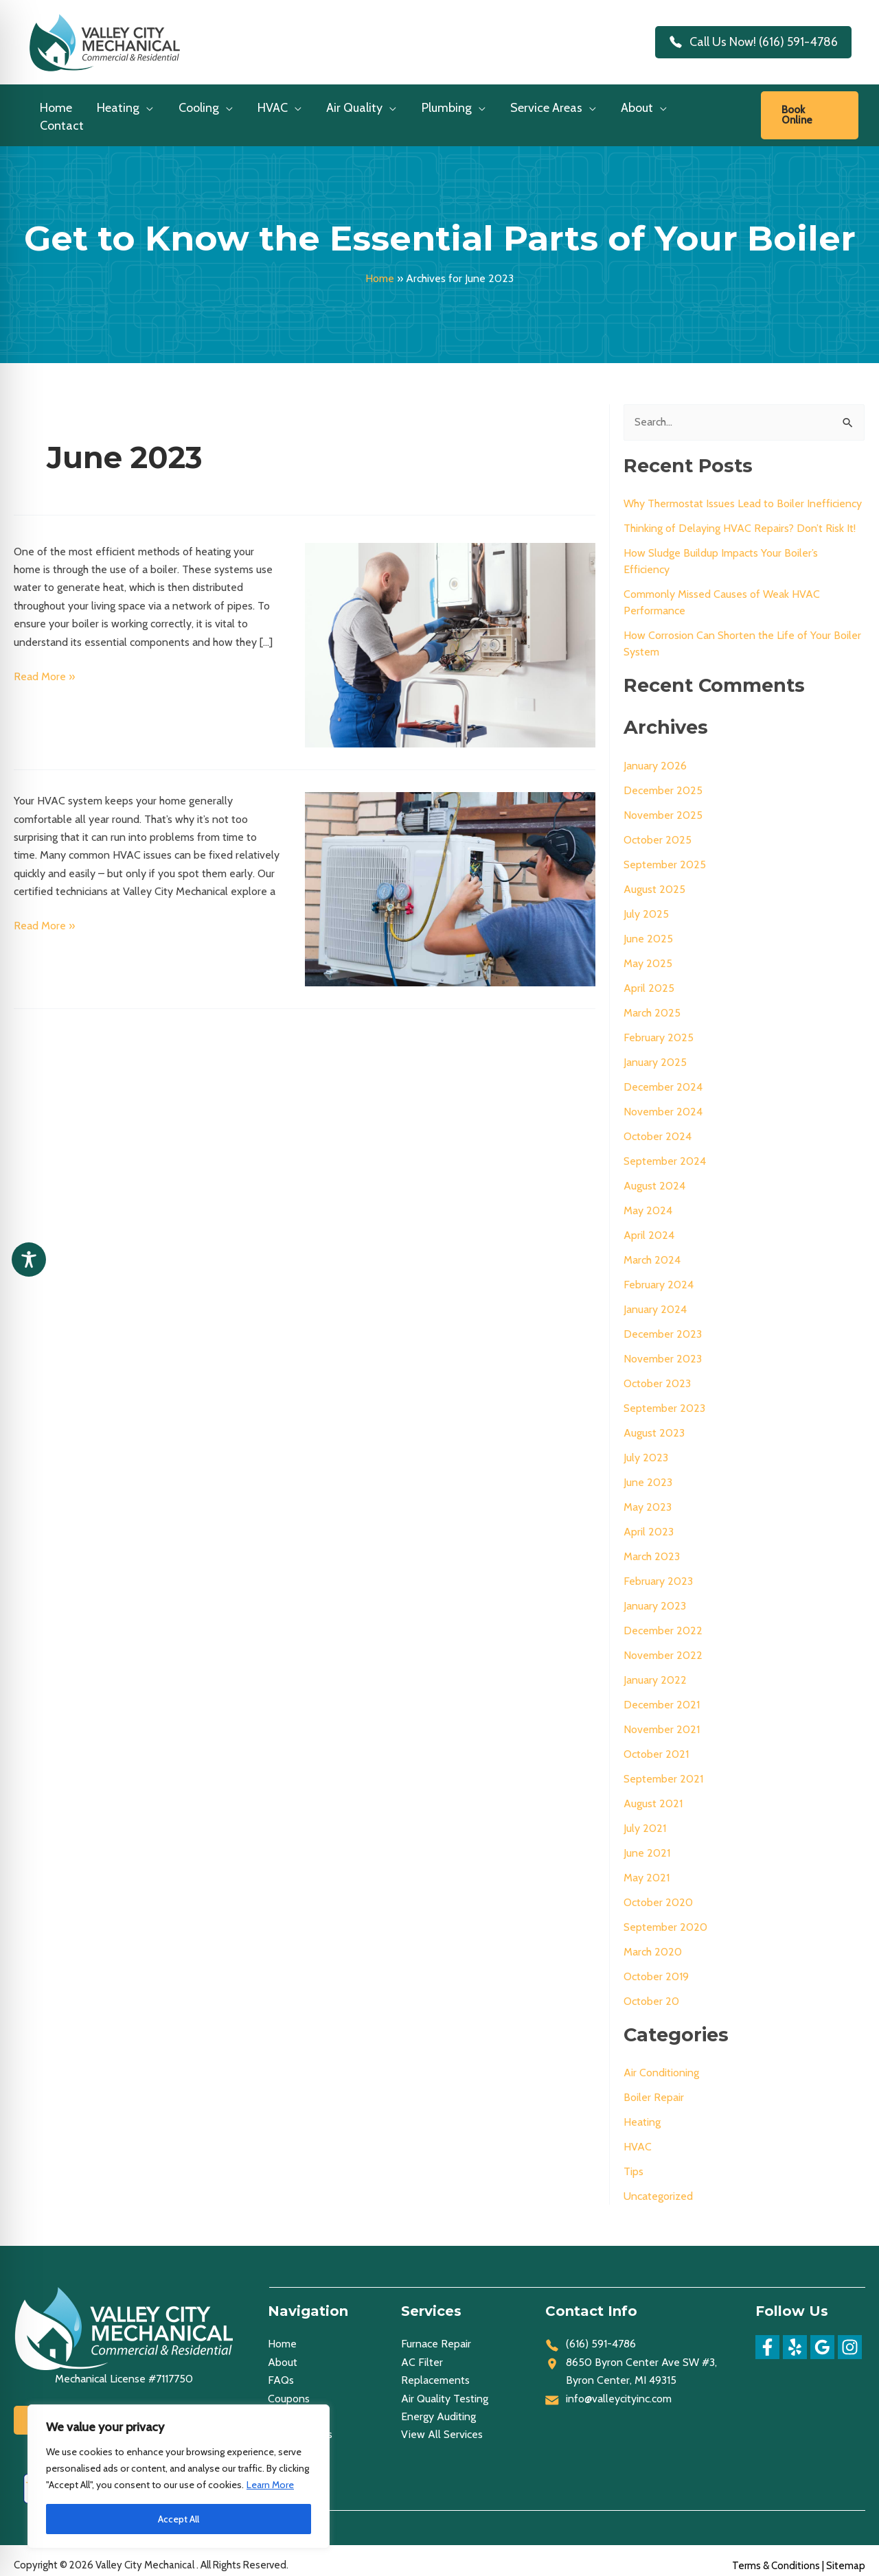 This screenshot has width=879, height=2576. Describe the element at coordinates (662, 1694) in the screenshot. I see `December 2021` at that location.